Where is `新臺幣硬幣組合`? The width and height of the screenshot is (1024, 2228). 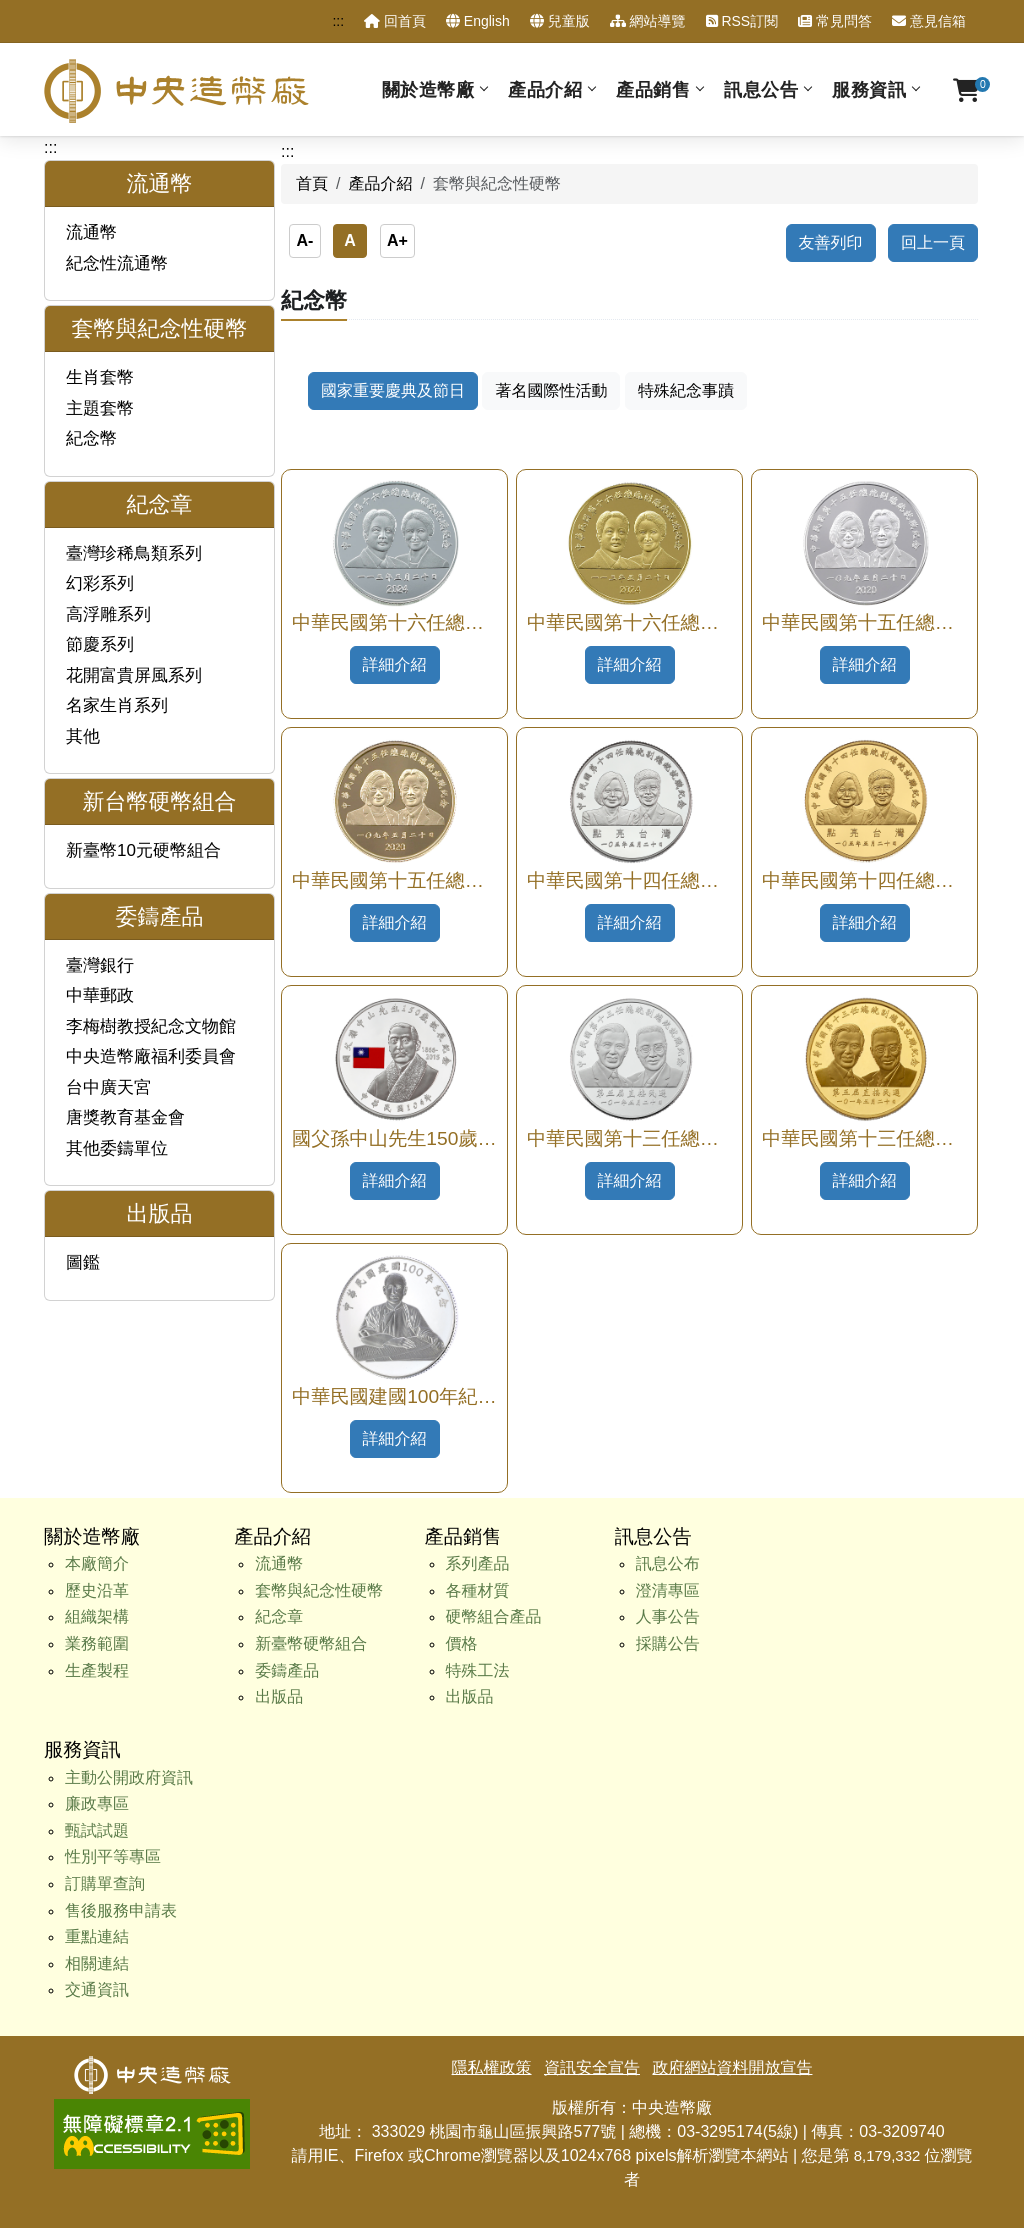
新臺幣硬幣組合 is located at coordinates (311, 1643).